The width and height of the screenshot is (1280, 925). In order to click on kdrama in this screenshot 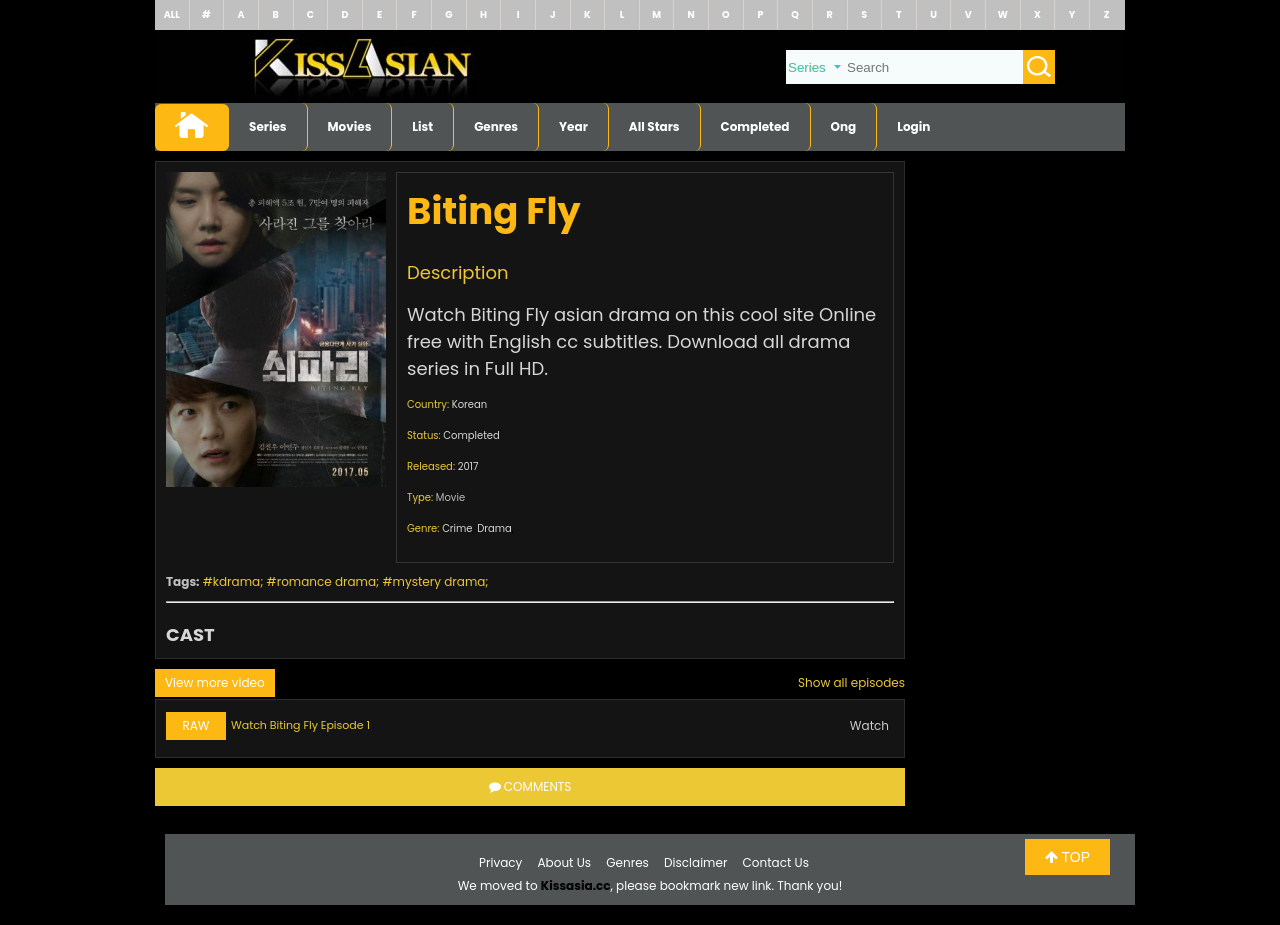, I will do `click(236, 581)`.